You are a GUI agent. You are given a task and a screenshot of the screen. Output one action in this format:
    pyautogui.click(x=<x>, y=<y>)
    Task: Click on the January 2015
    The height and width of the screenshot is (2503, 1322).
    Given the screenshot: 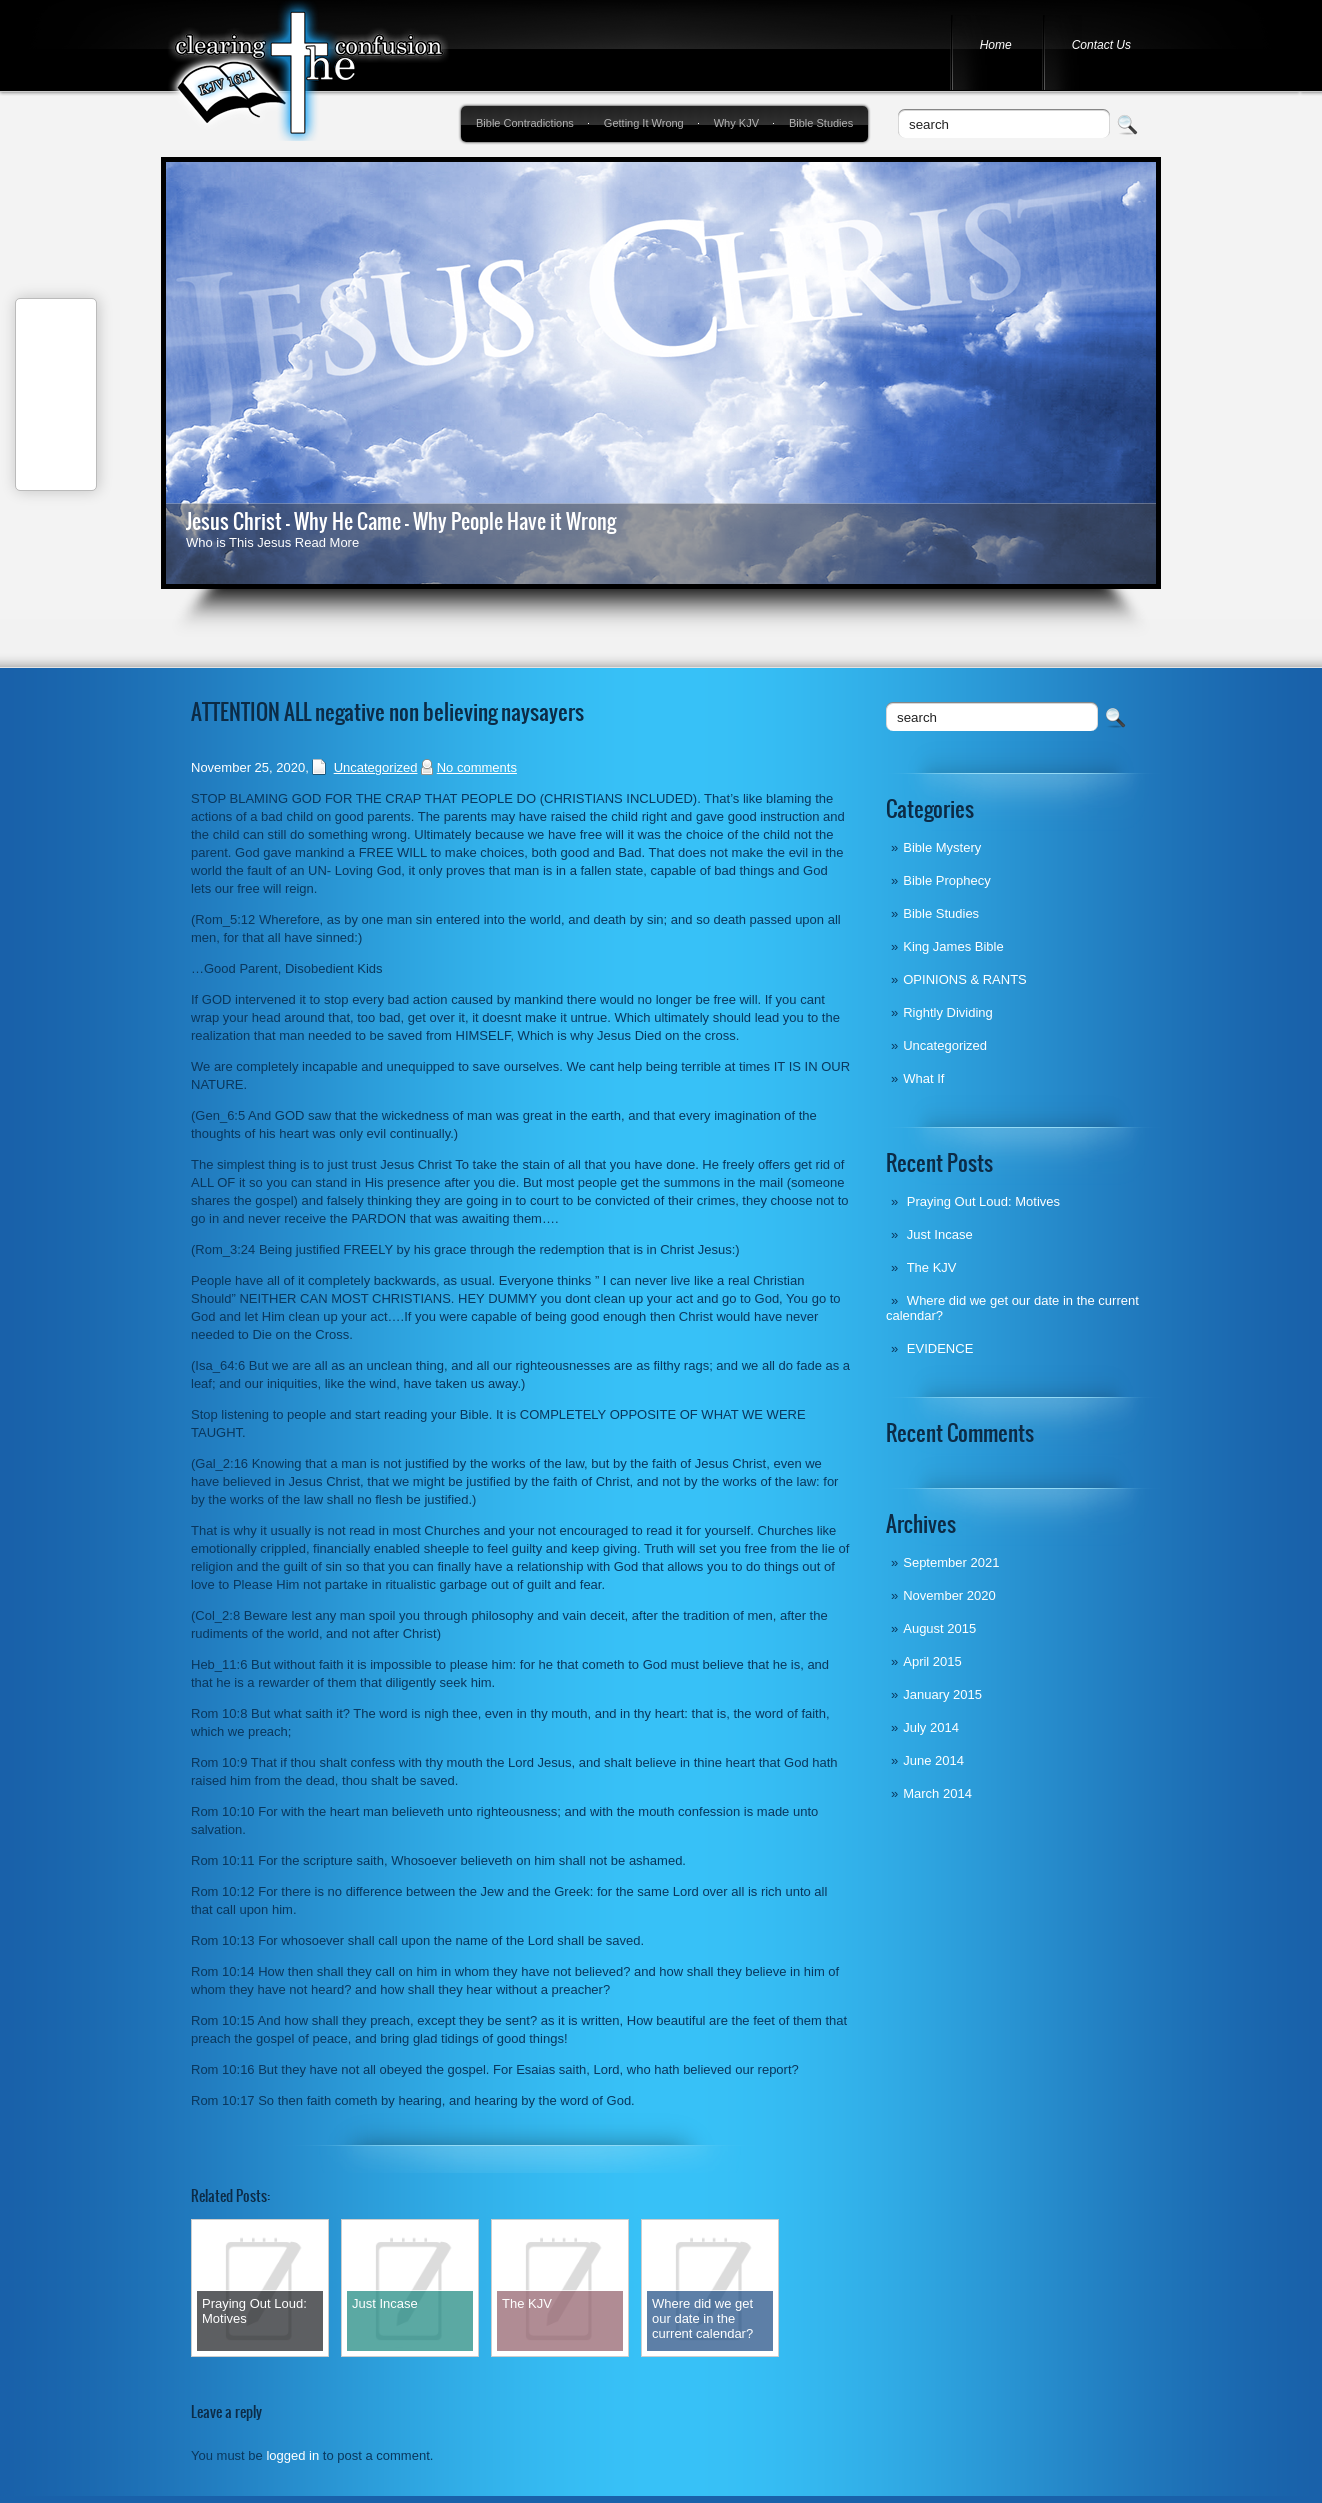 What is the action you would take?
    pyautogui.click(x=942, y=1694)
    